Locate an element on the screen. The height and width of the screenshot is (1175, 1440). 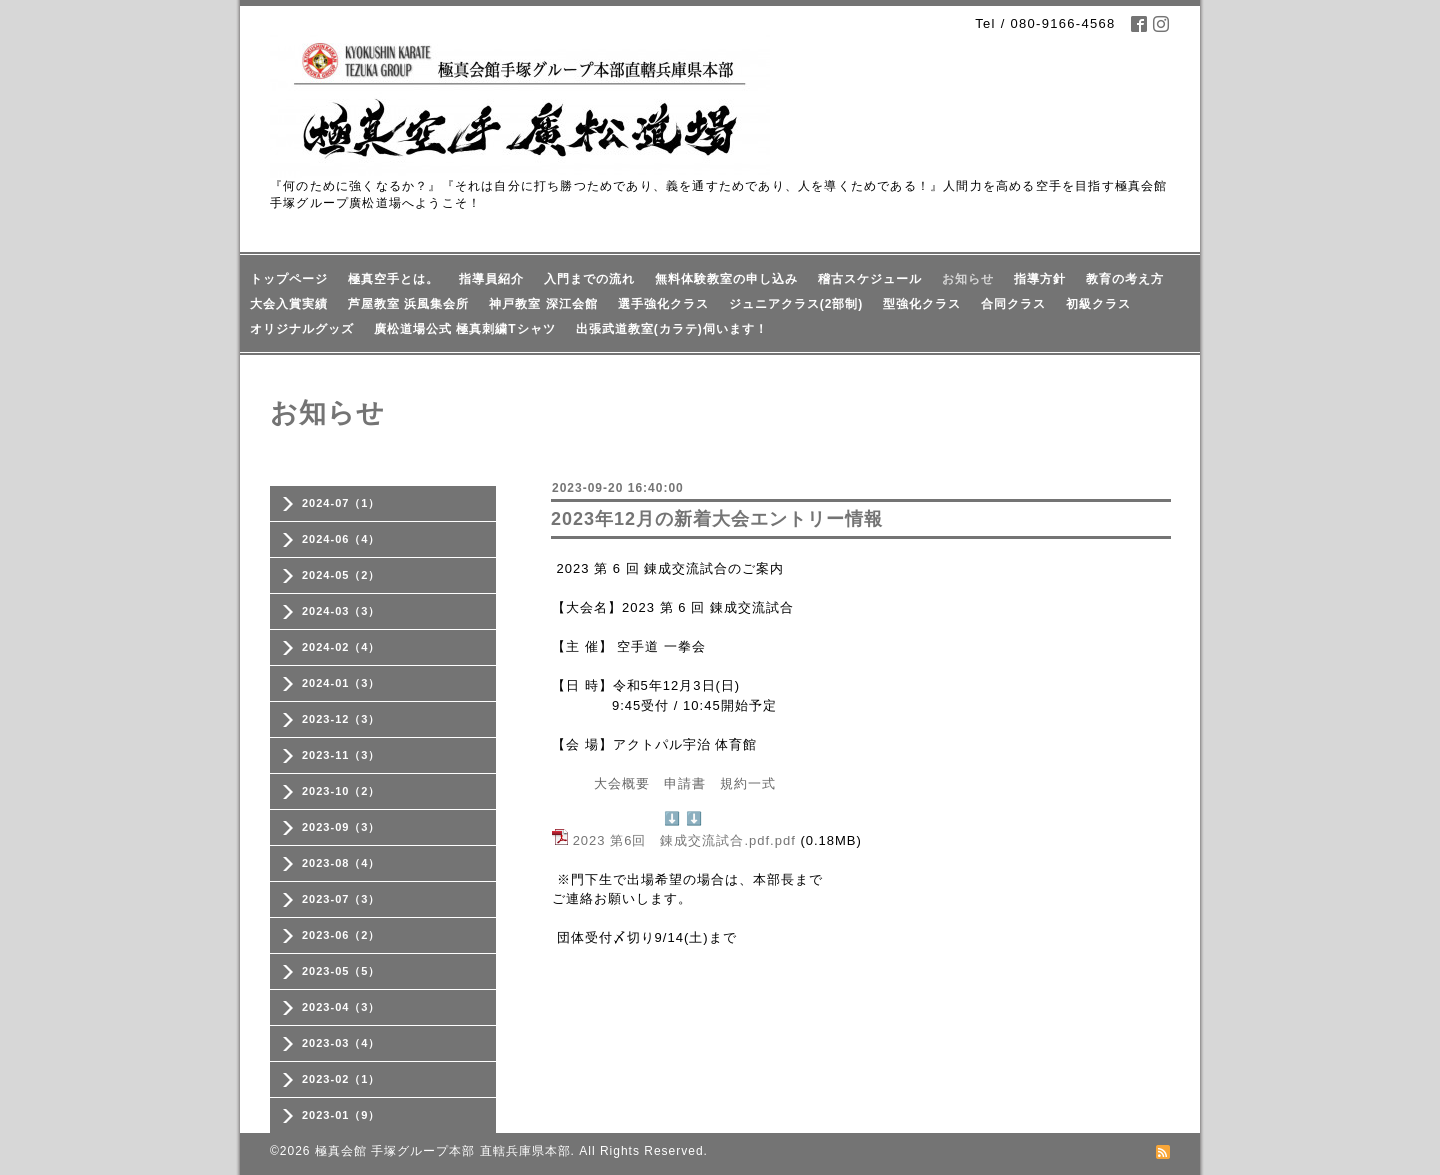
出張武道教室(カラテ)伺います！ is located at coordinates (672, 329).